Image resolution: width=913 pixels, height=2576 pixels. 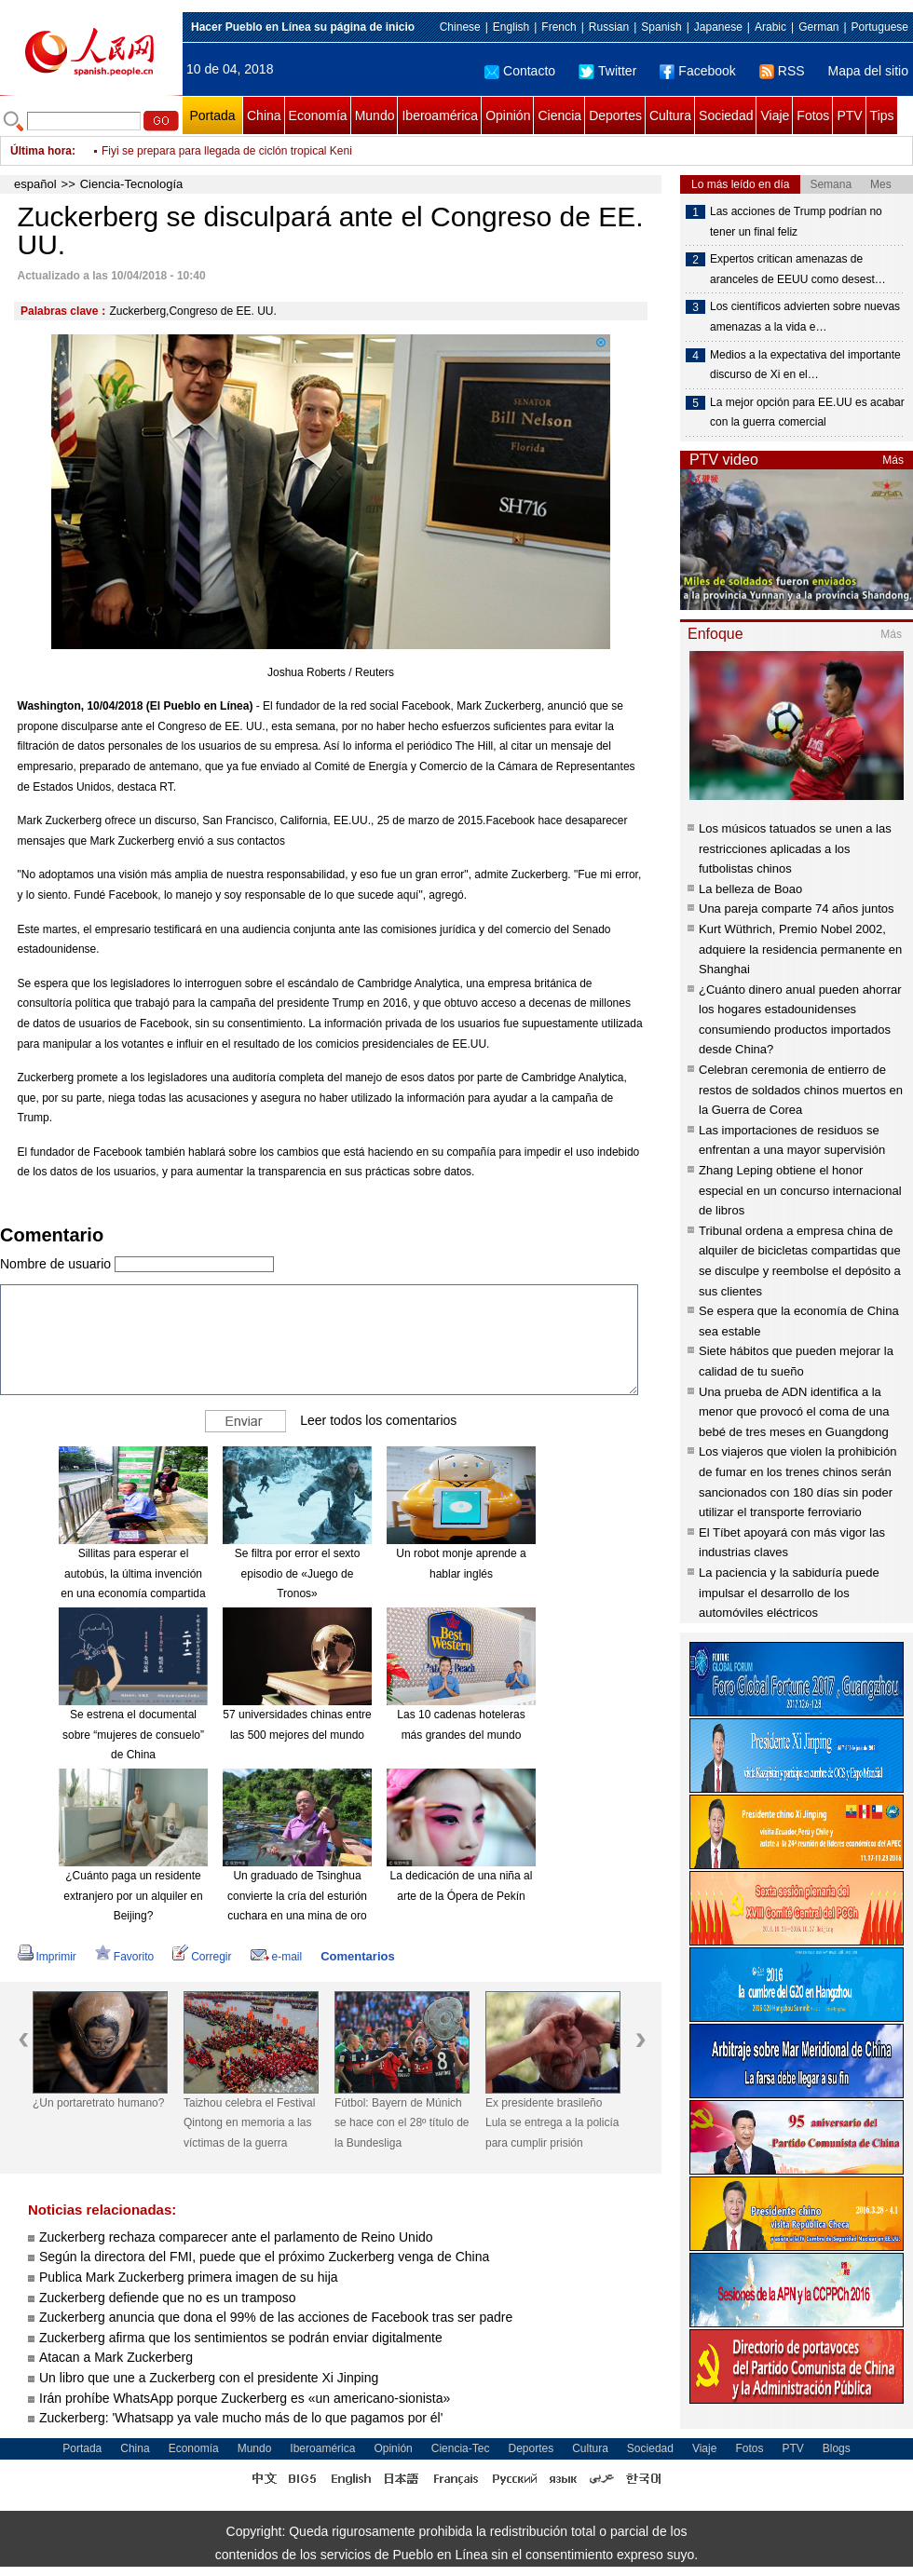 I want to click on Publica Mark Zuckerberg primera imagen de su hija, so click(x=188, y=2277).